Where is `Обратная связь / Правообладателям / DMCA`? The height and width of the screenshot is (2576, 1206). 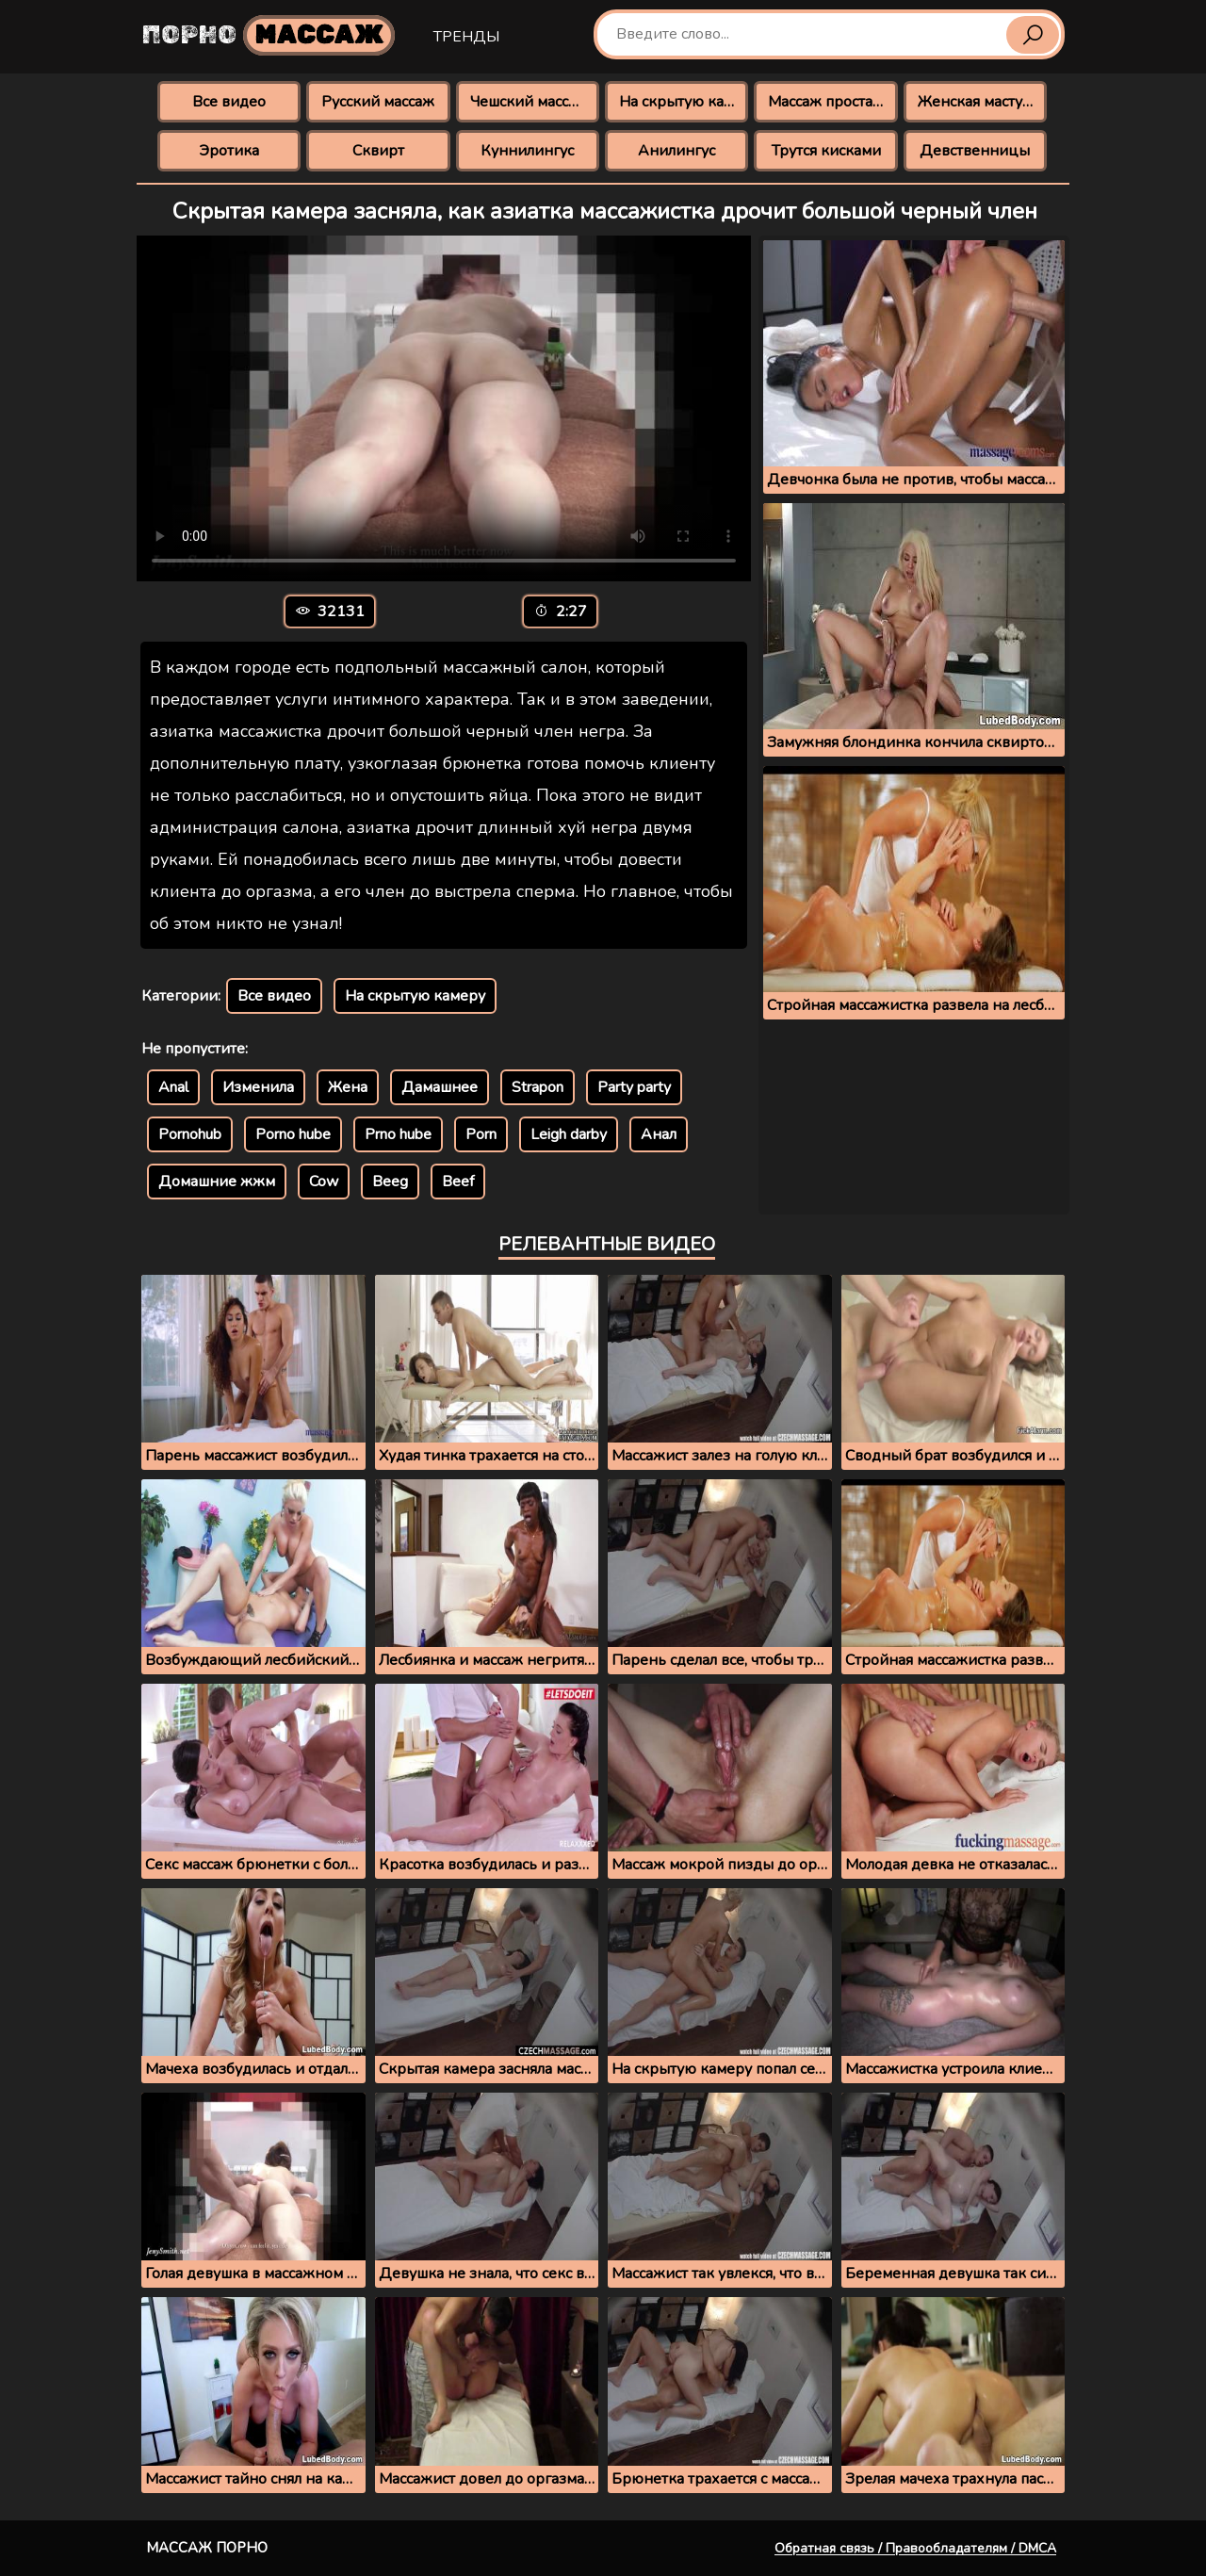
Обратная связь / Правообладателям / DMCA is located at coordinates (915, 2548).